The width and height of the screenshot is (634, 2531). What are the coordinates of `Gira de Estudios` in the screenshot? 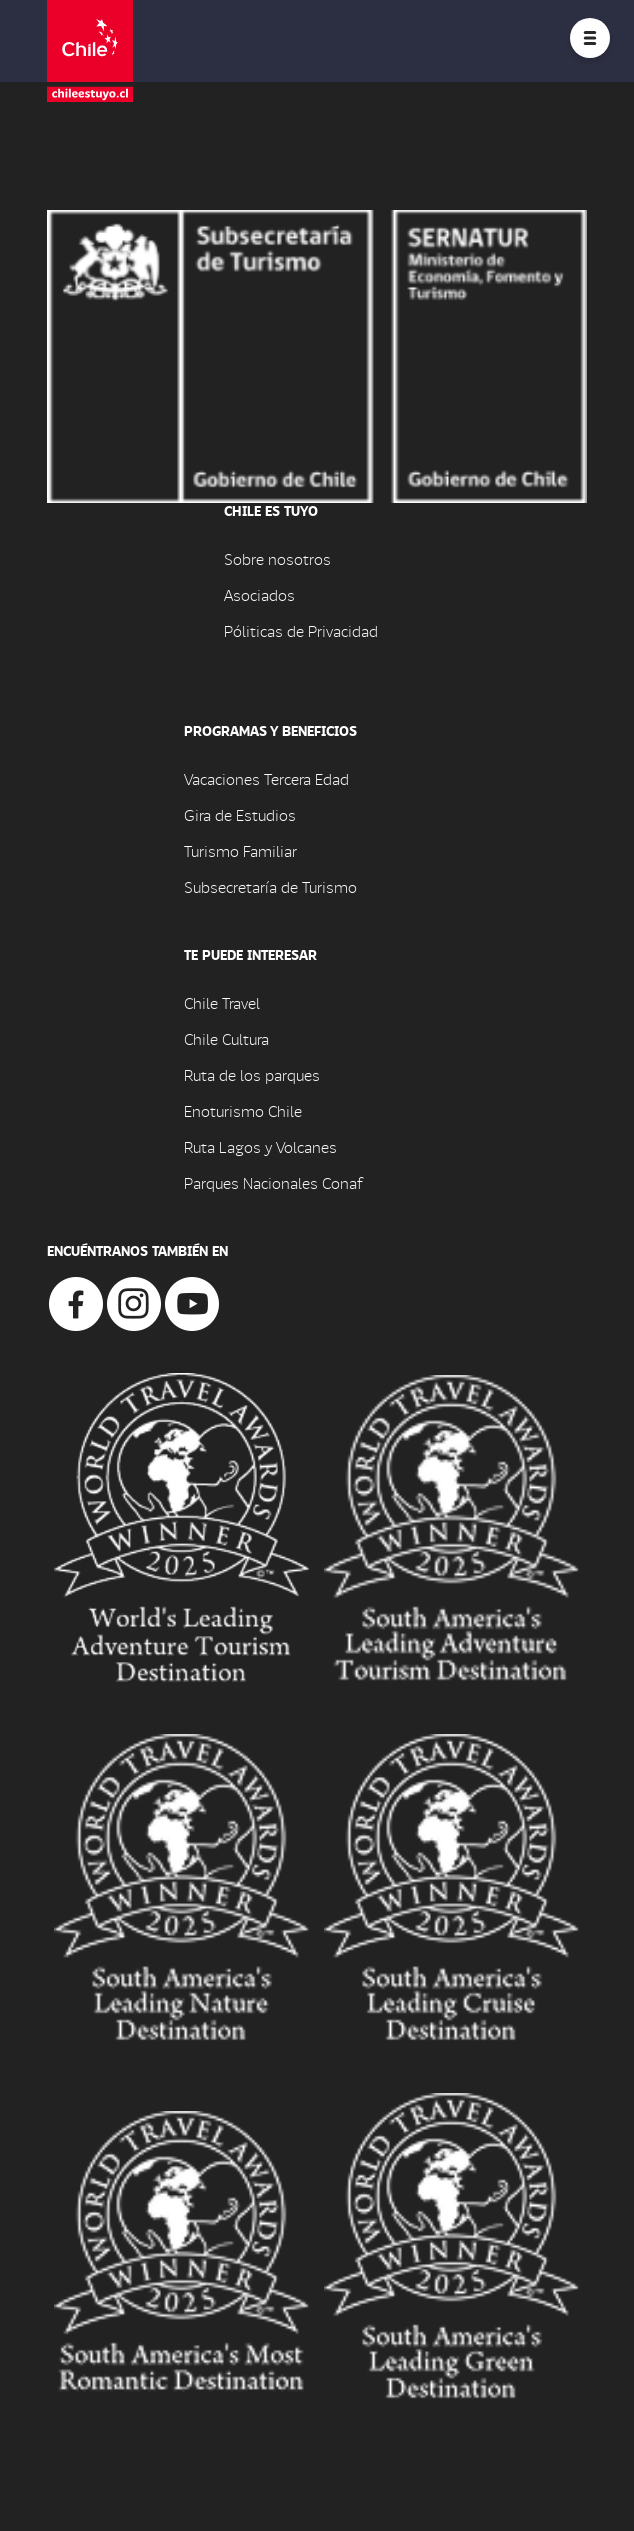 It's located at (240, 814).